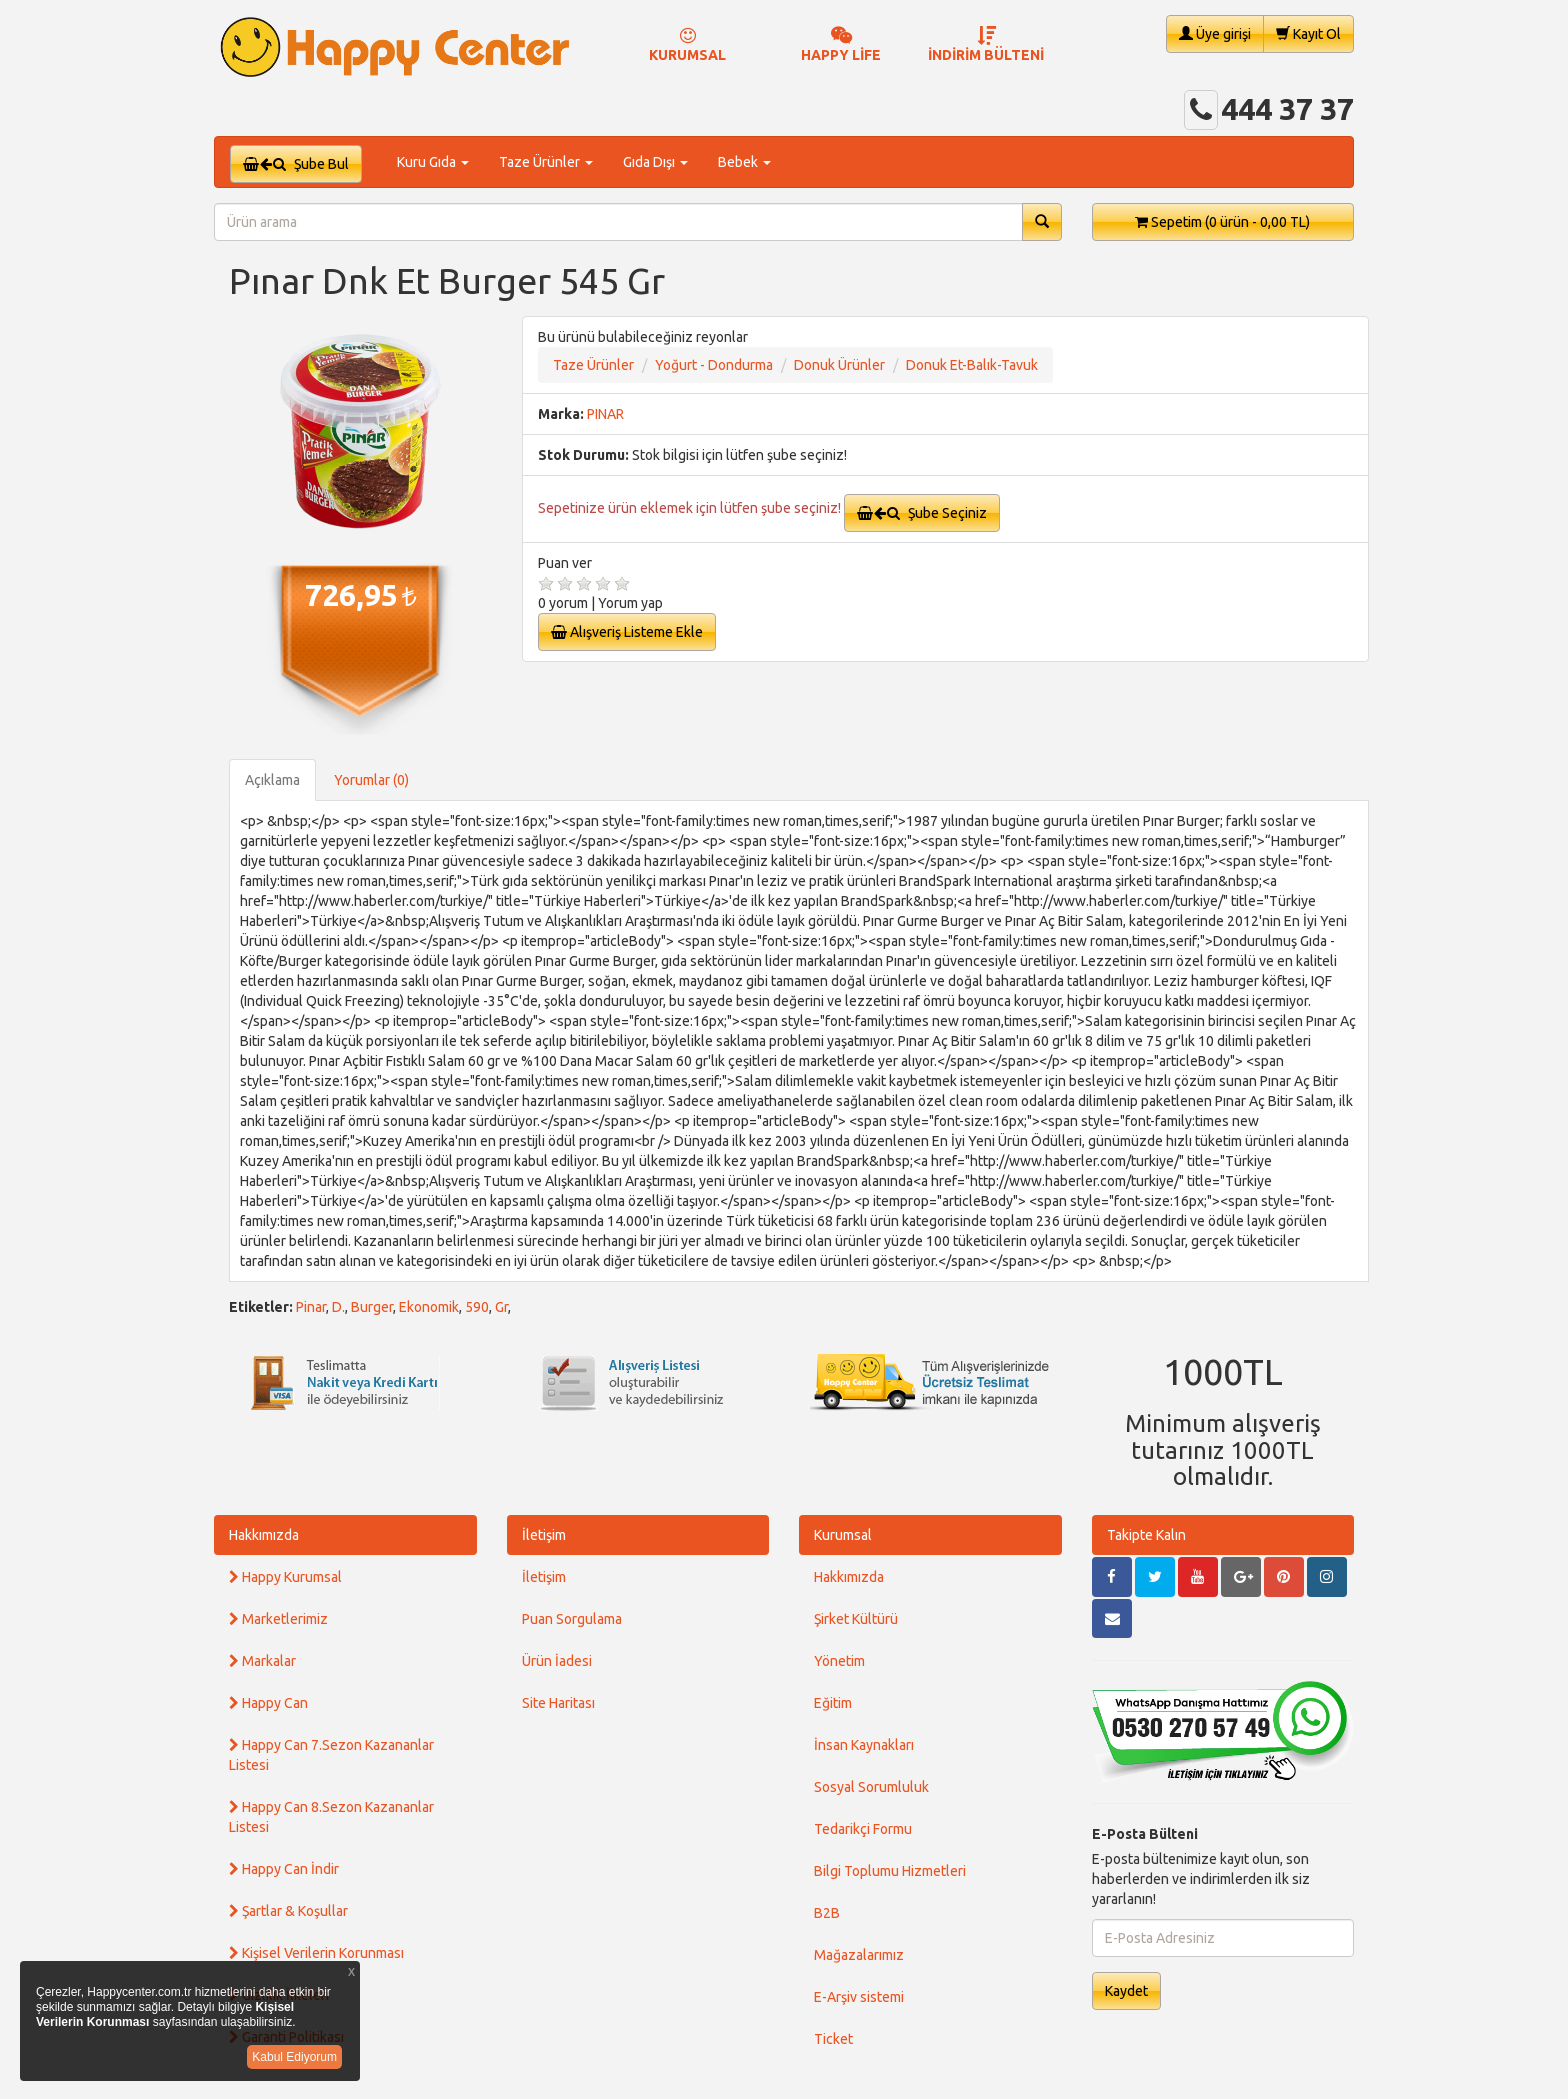 The image size is (1568, 2099). What do you see at coordinates (833, 1703) in the screenshot?
I see `Eğitim` at bounding box center [833, 1703].